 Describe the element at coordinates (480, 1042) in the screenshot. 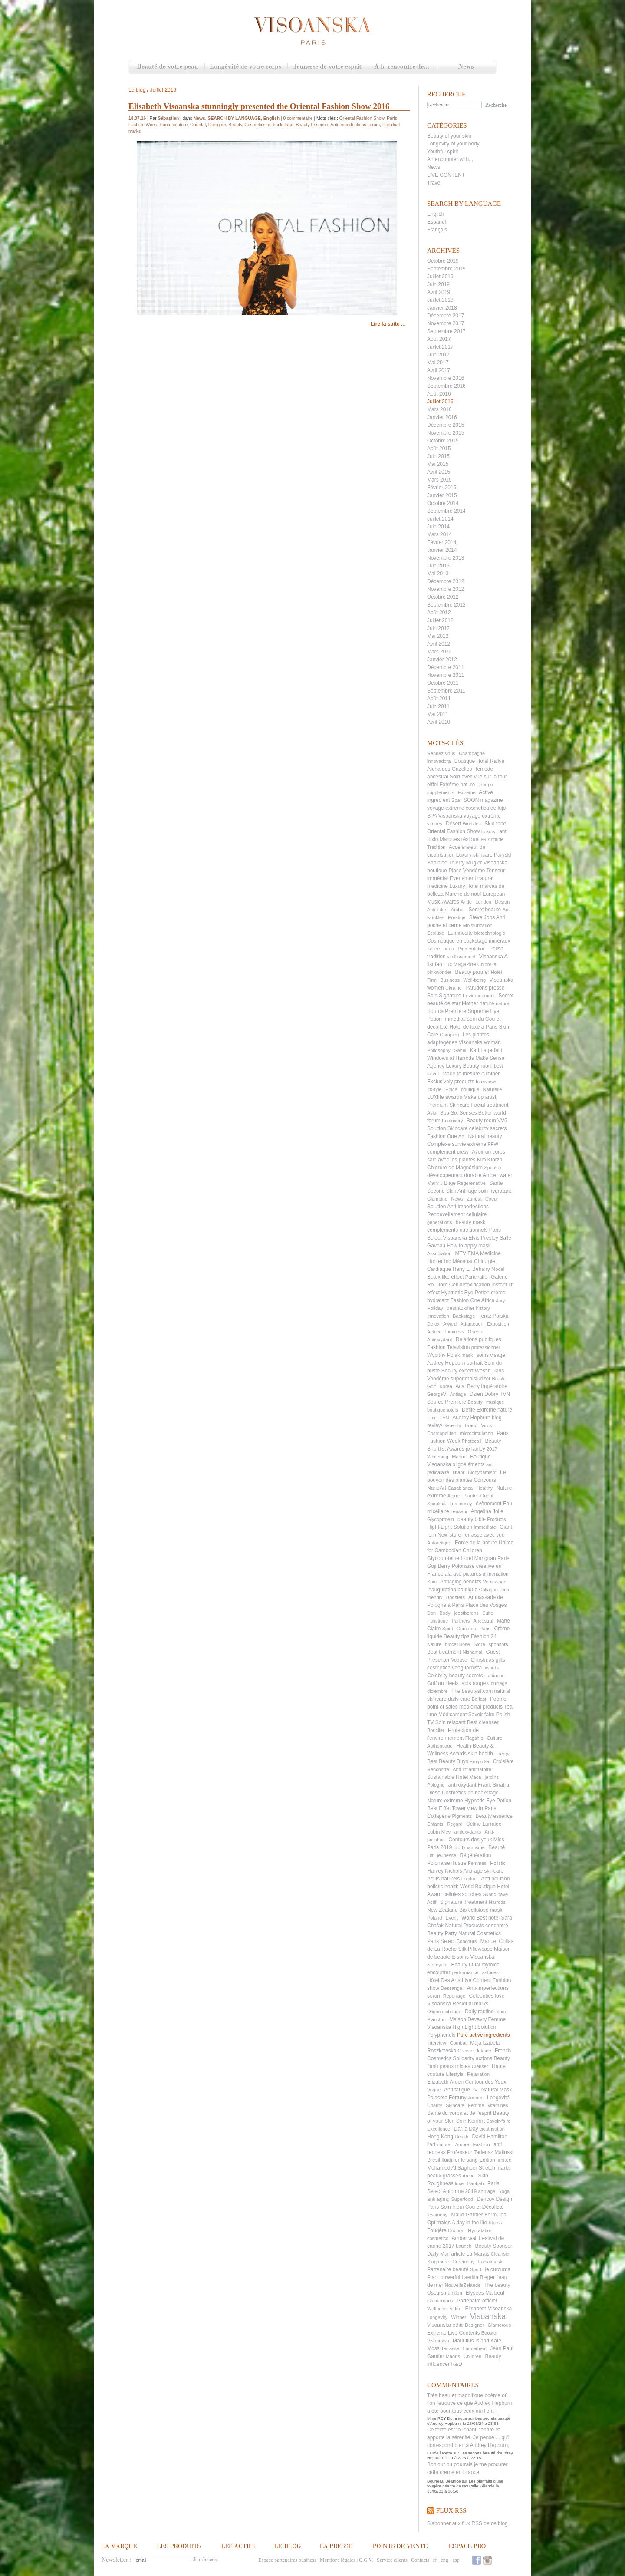

I see `Visoanska woman` at that location.